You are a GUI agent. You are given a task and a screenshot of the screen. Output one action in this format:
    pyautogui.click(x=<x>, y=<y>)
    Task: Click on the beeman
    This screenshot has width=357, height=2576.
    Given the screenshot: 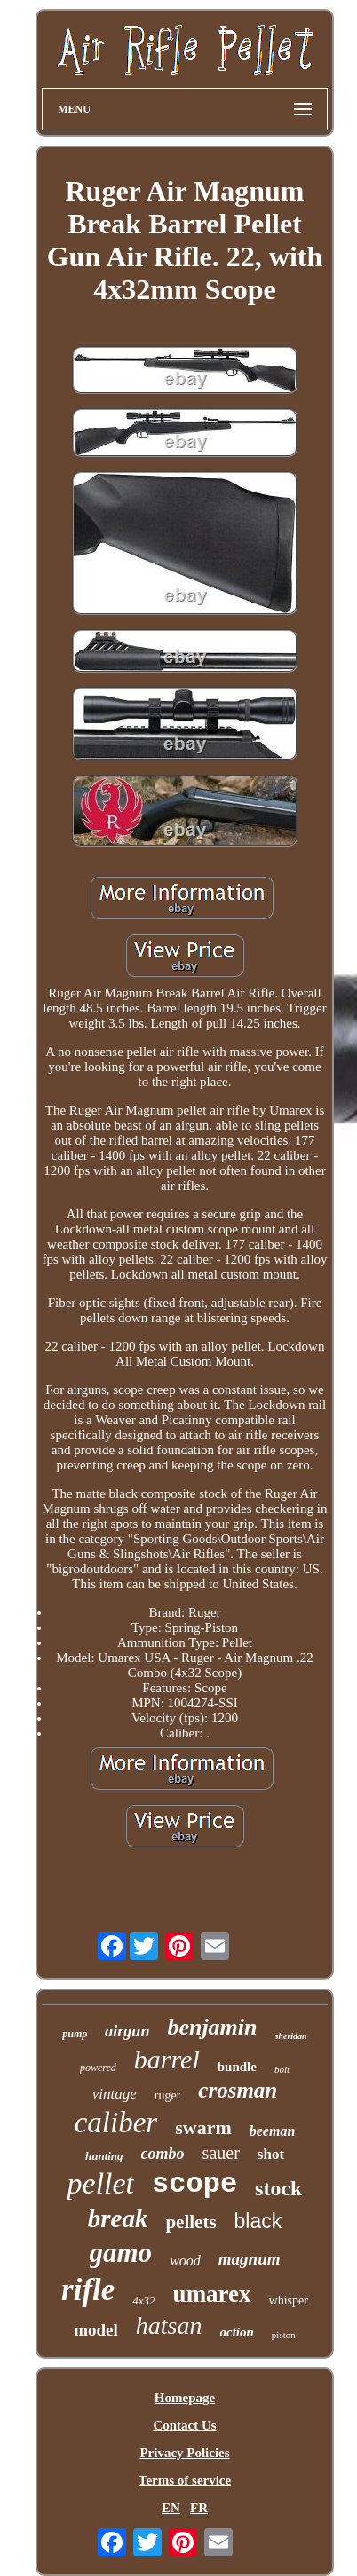 What is the action you would take?
    pyautogui.click(x=273, y=2131)
    